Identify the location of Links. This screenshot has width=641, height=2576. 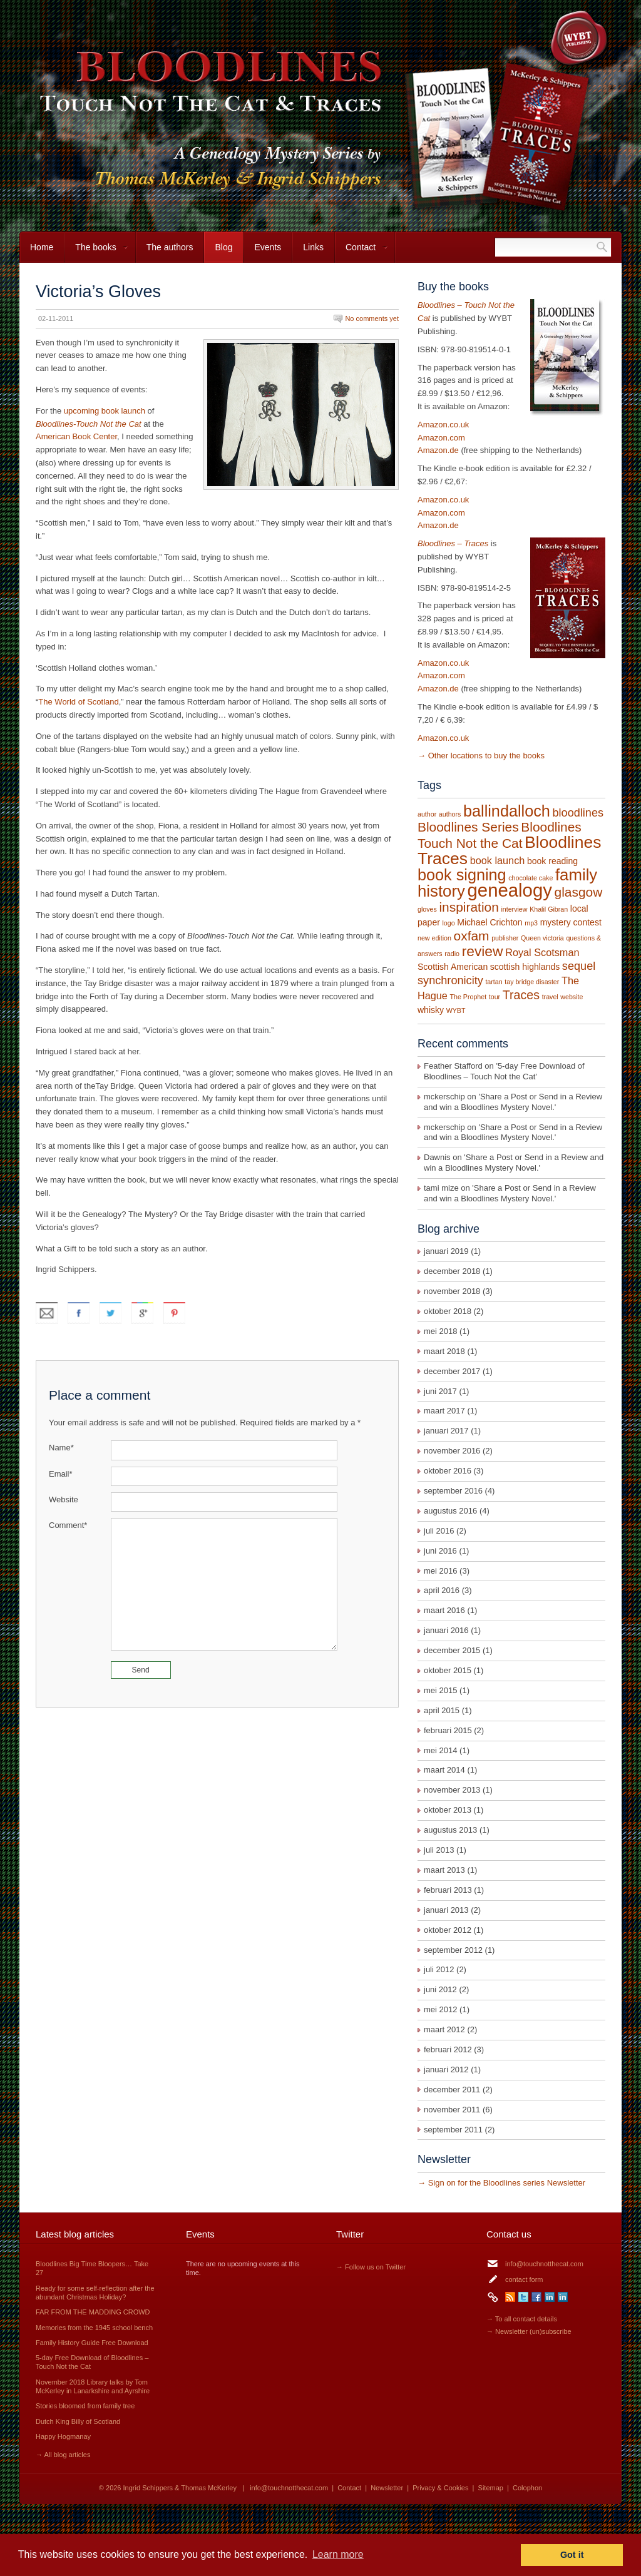
(313, 247).